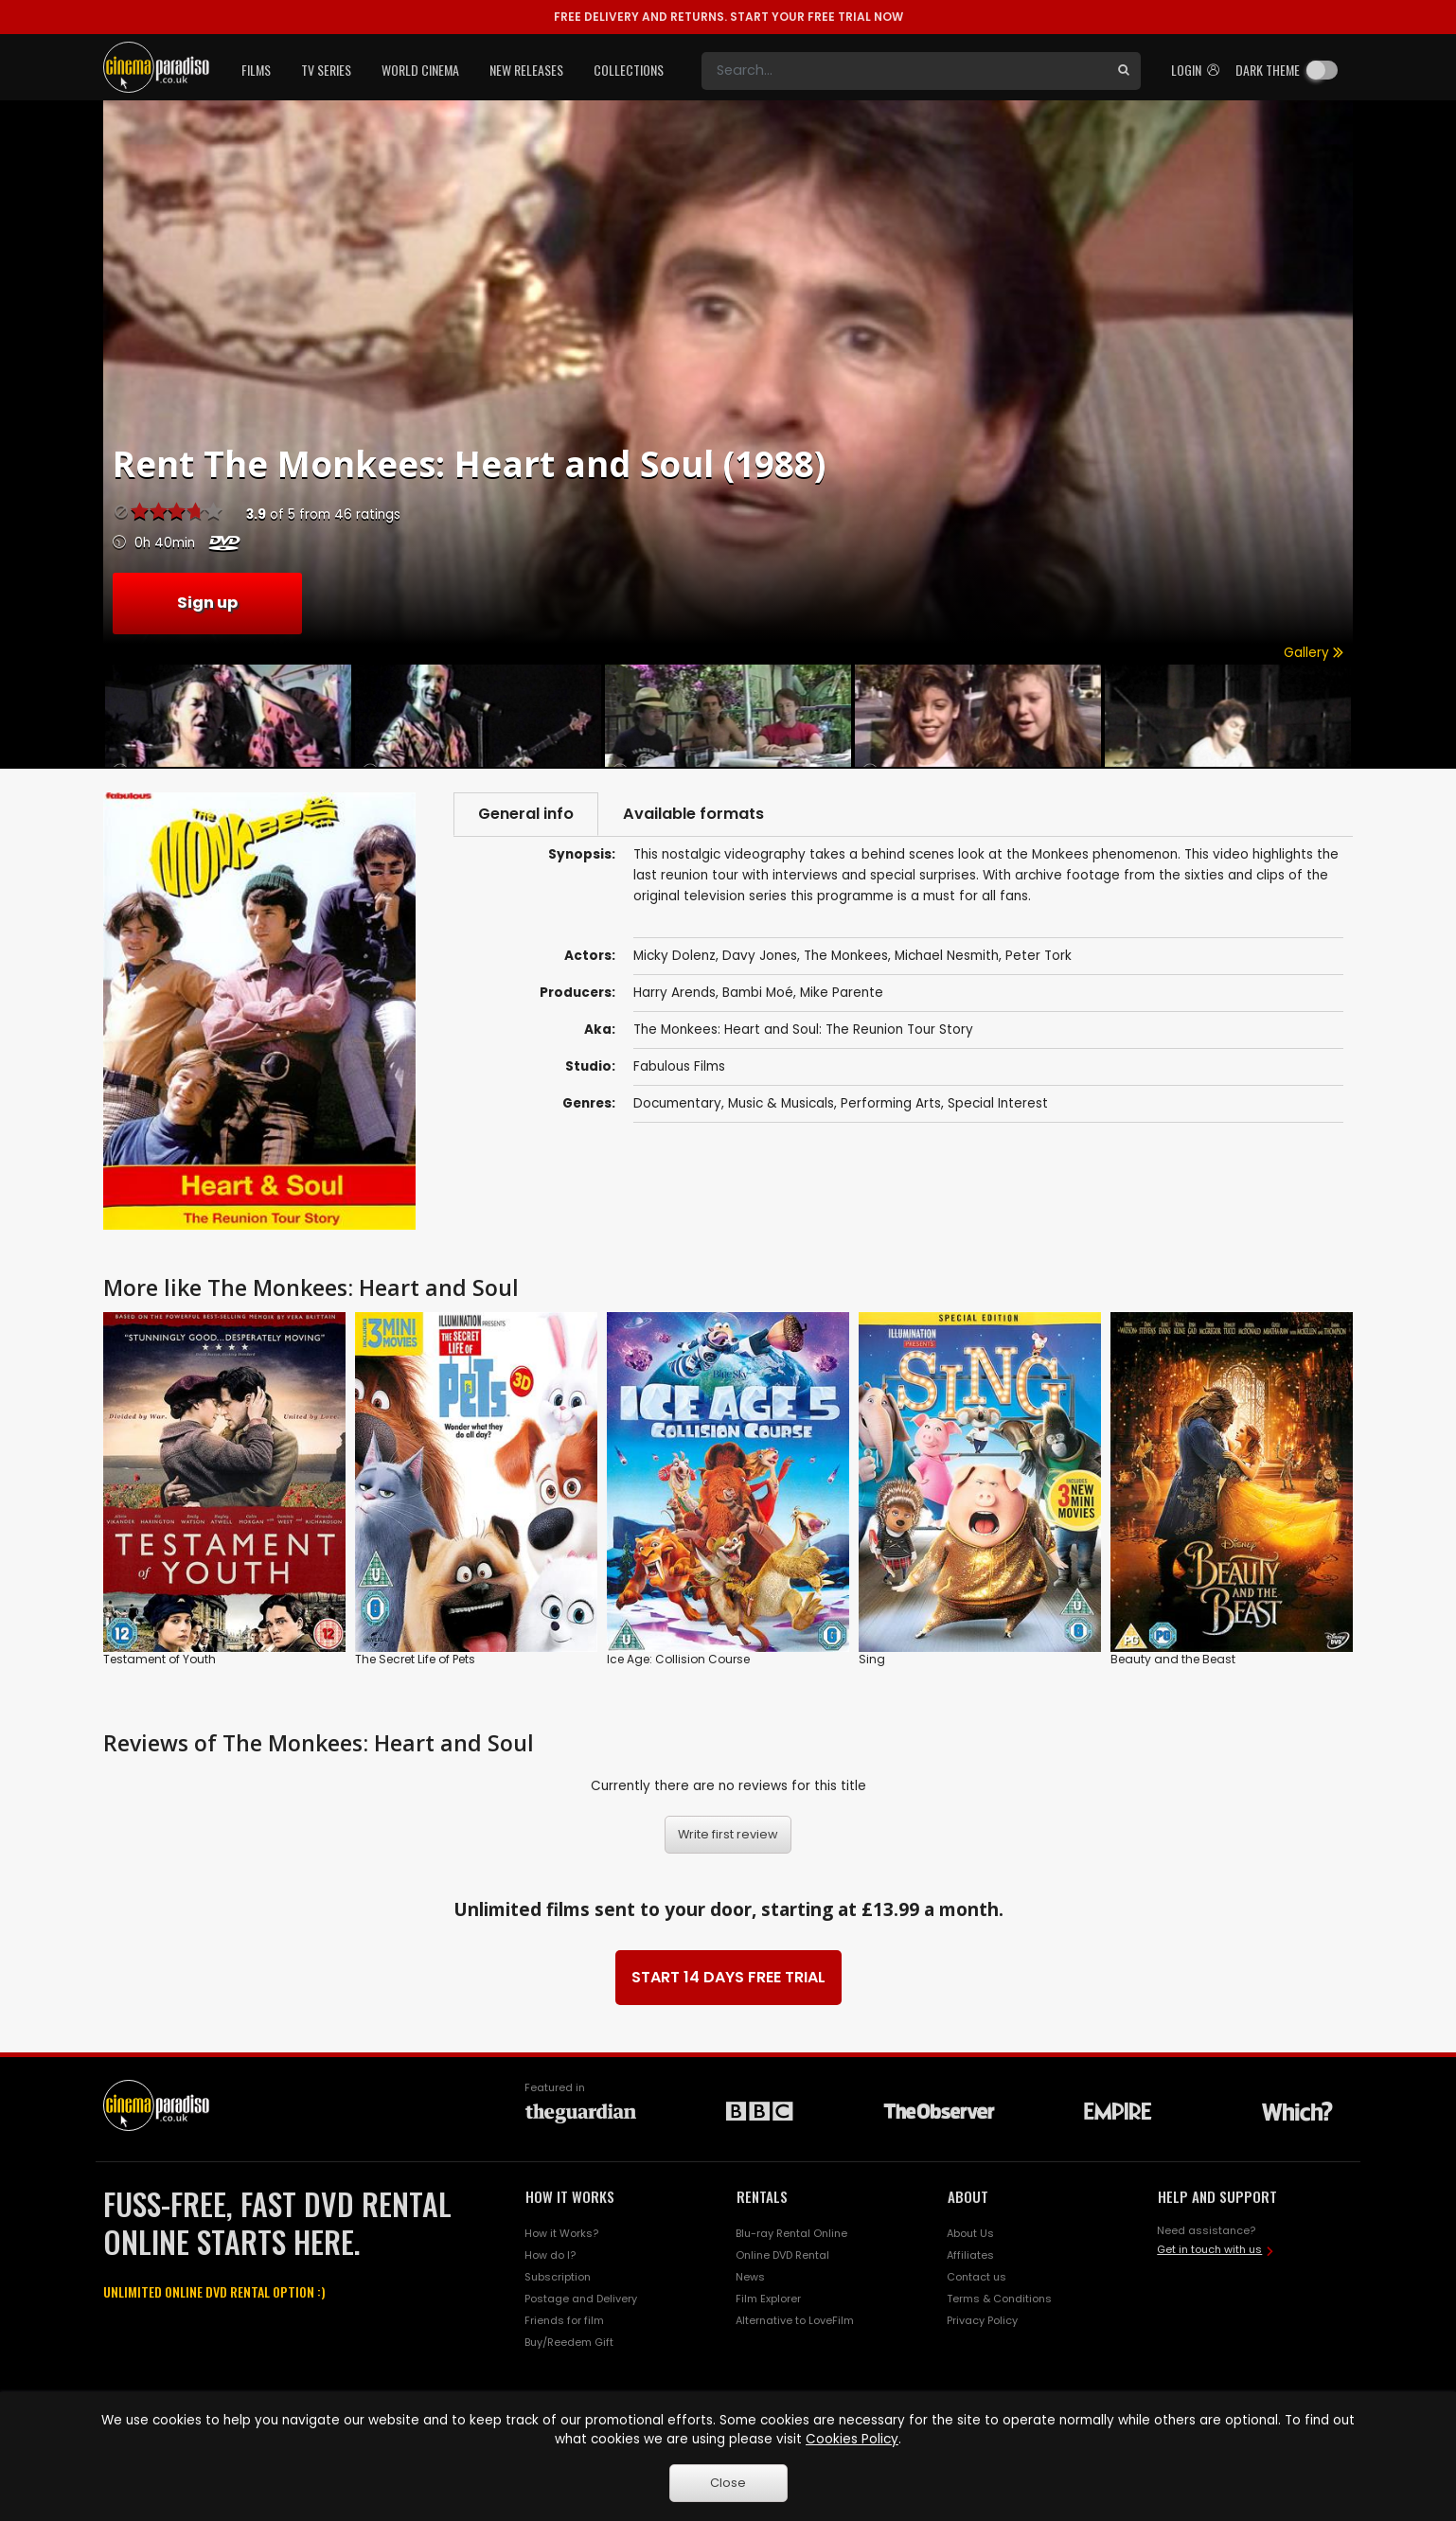 The height and width of the screenshot is (2521, 1456). I want to click on Buy/Reedem Gift, so click(568, 2342).